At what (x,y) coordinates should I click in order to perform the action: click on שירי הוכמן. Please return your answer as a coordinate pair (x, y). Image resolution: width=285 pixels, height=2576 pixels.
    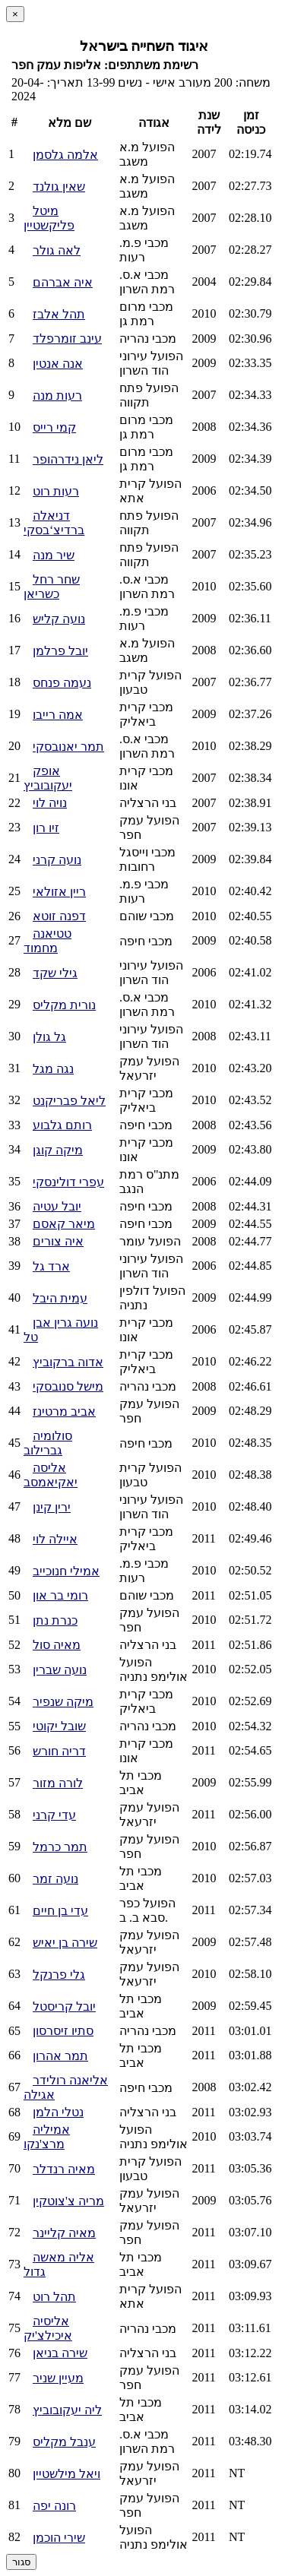
    Looking at the image, I should click on (59, 2537).